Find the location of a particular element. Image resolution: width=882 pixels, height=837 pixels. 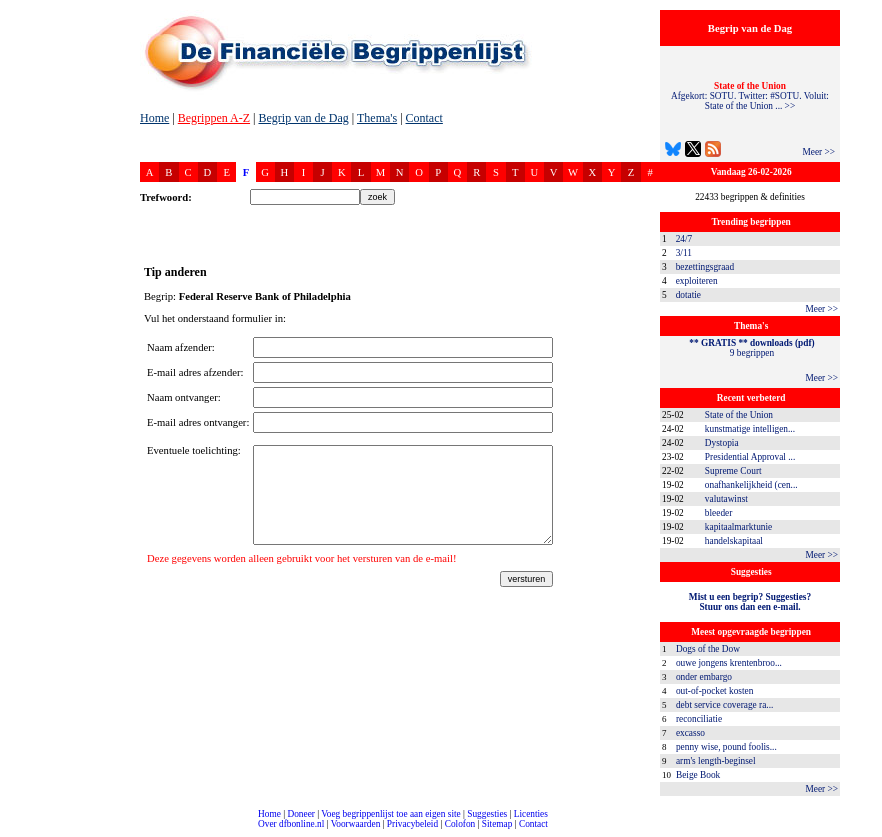

Thema's is located at coordinates (377, 118).